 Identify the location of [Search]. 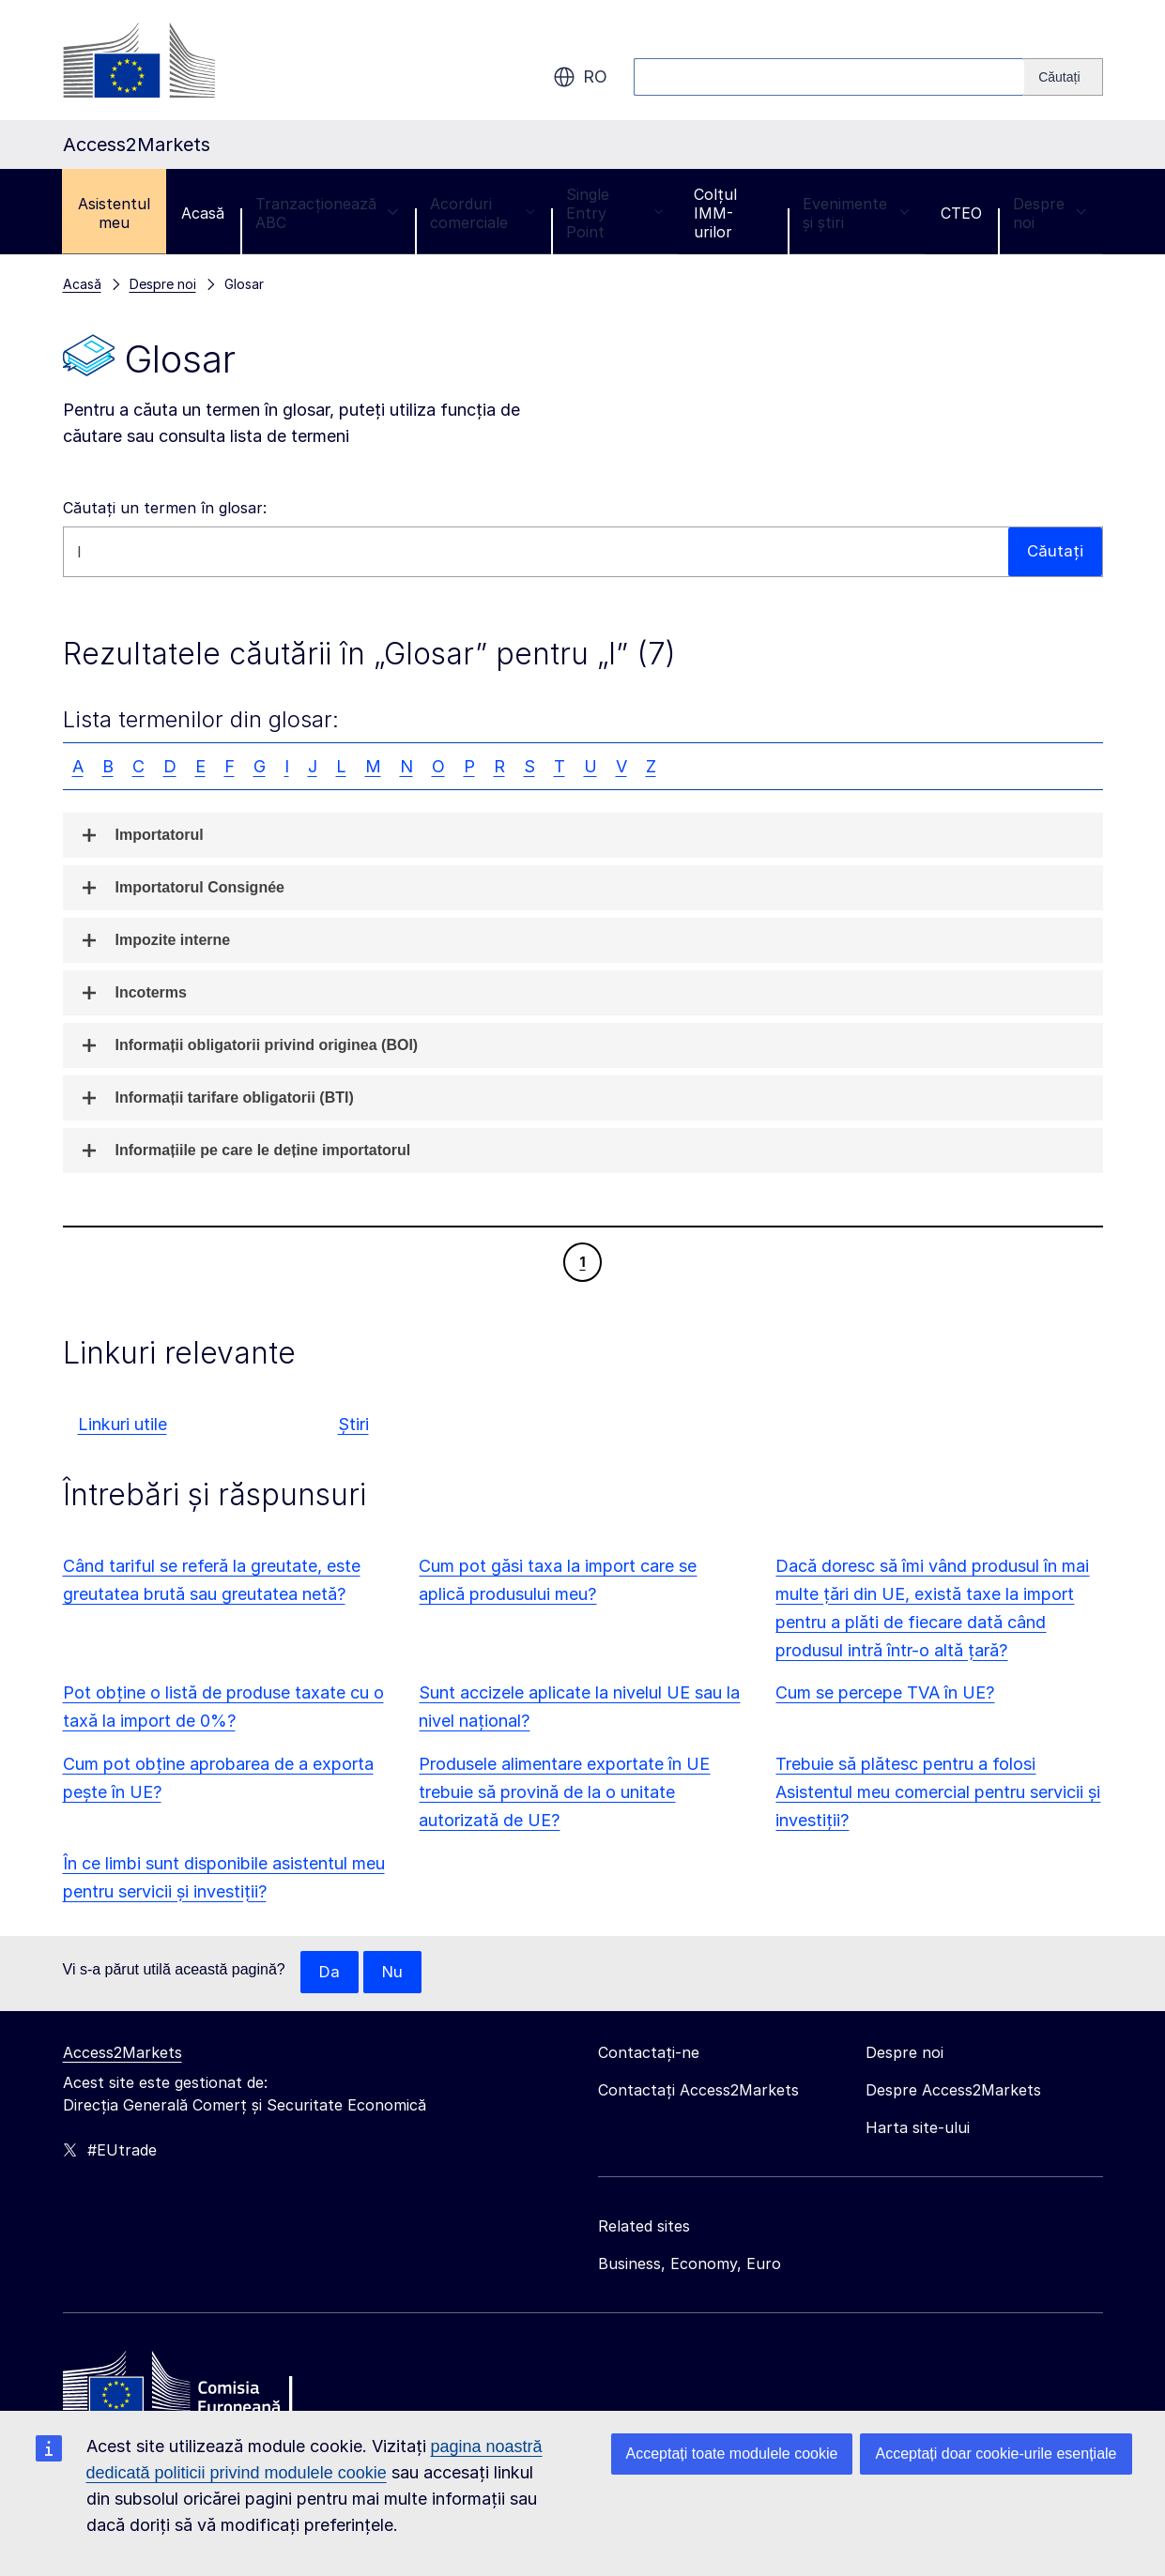
(1063, 77).